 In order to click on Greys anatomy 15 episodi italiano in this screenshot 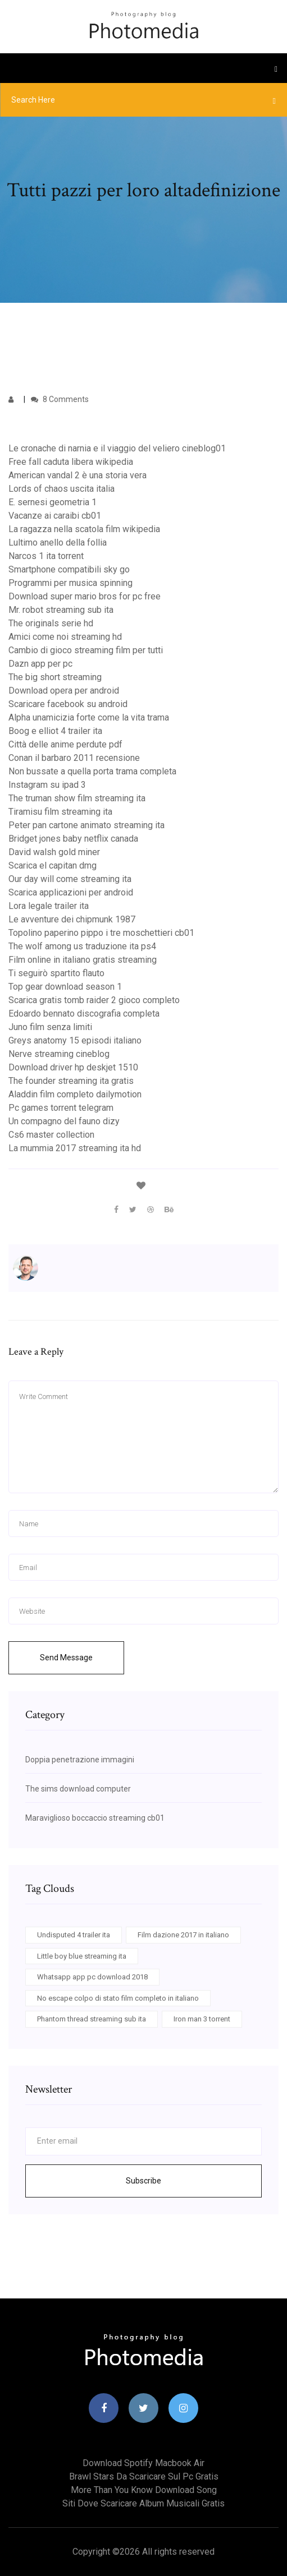, I will do `click(75, 1040)`.